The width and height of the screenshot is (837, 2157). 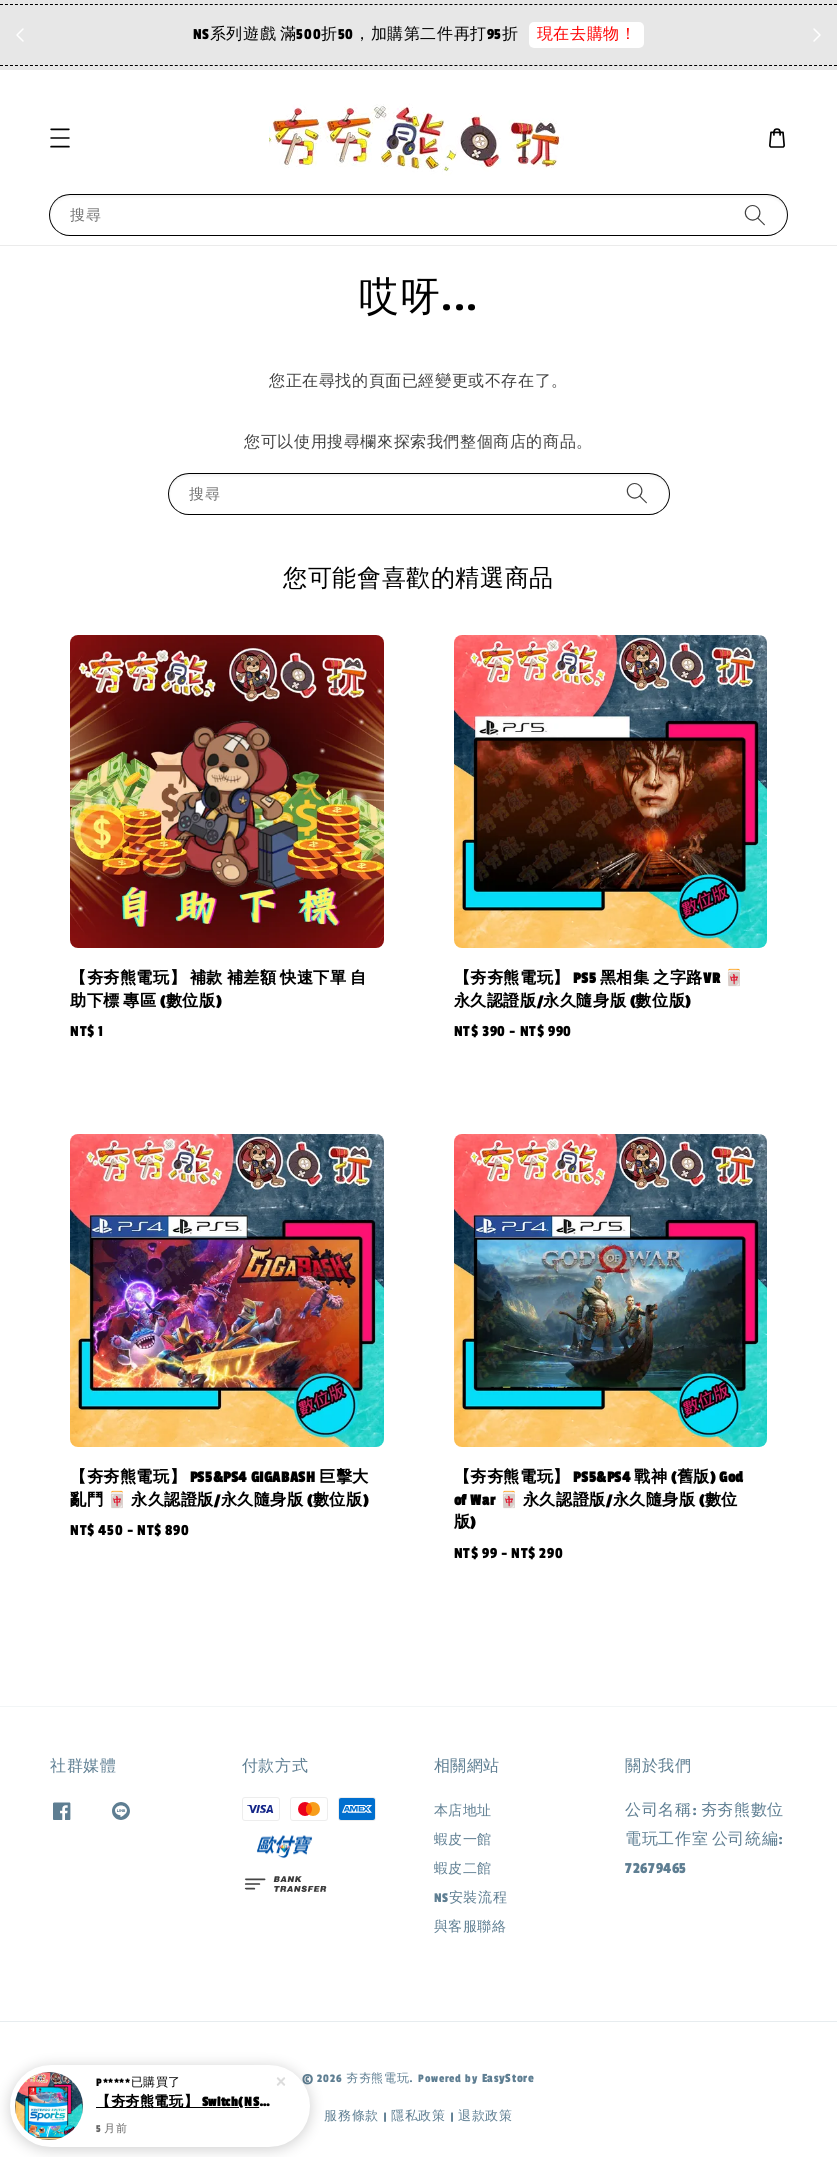 What do you see at coordinates (508, 2078) in the screenshot?
I see `EasyStore` at bounding box center [508, 2078].